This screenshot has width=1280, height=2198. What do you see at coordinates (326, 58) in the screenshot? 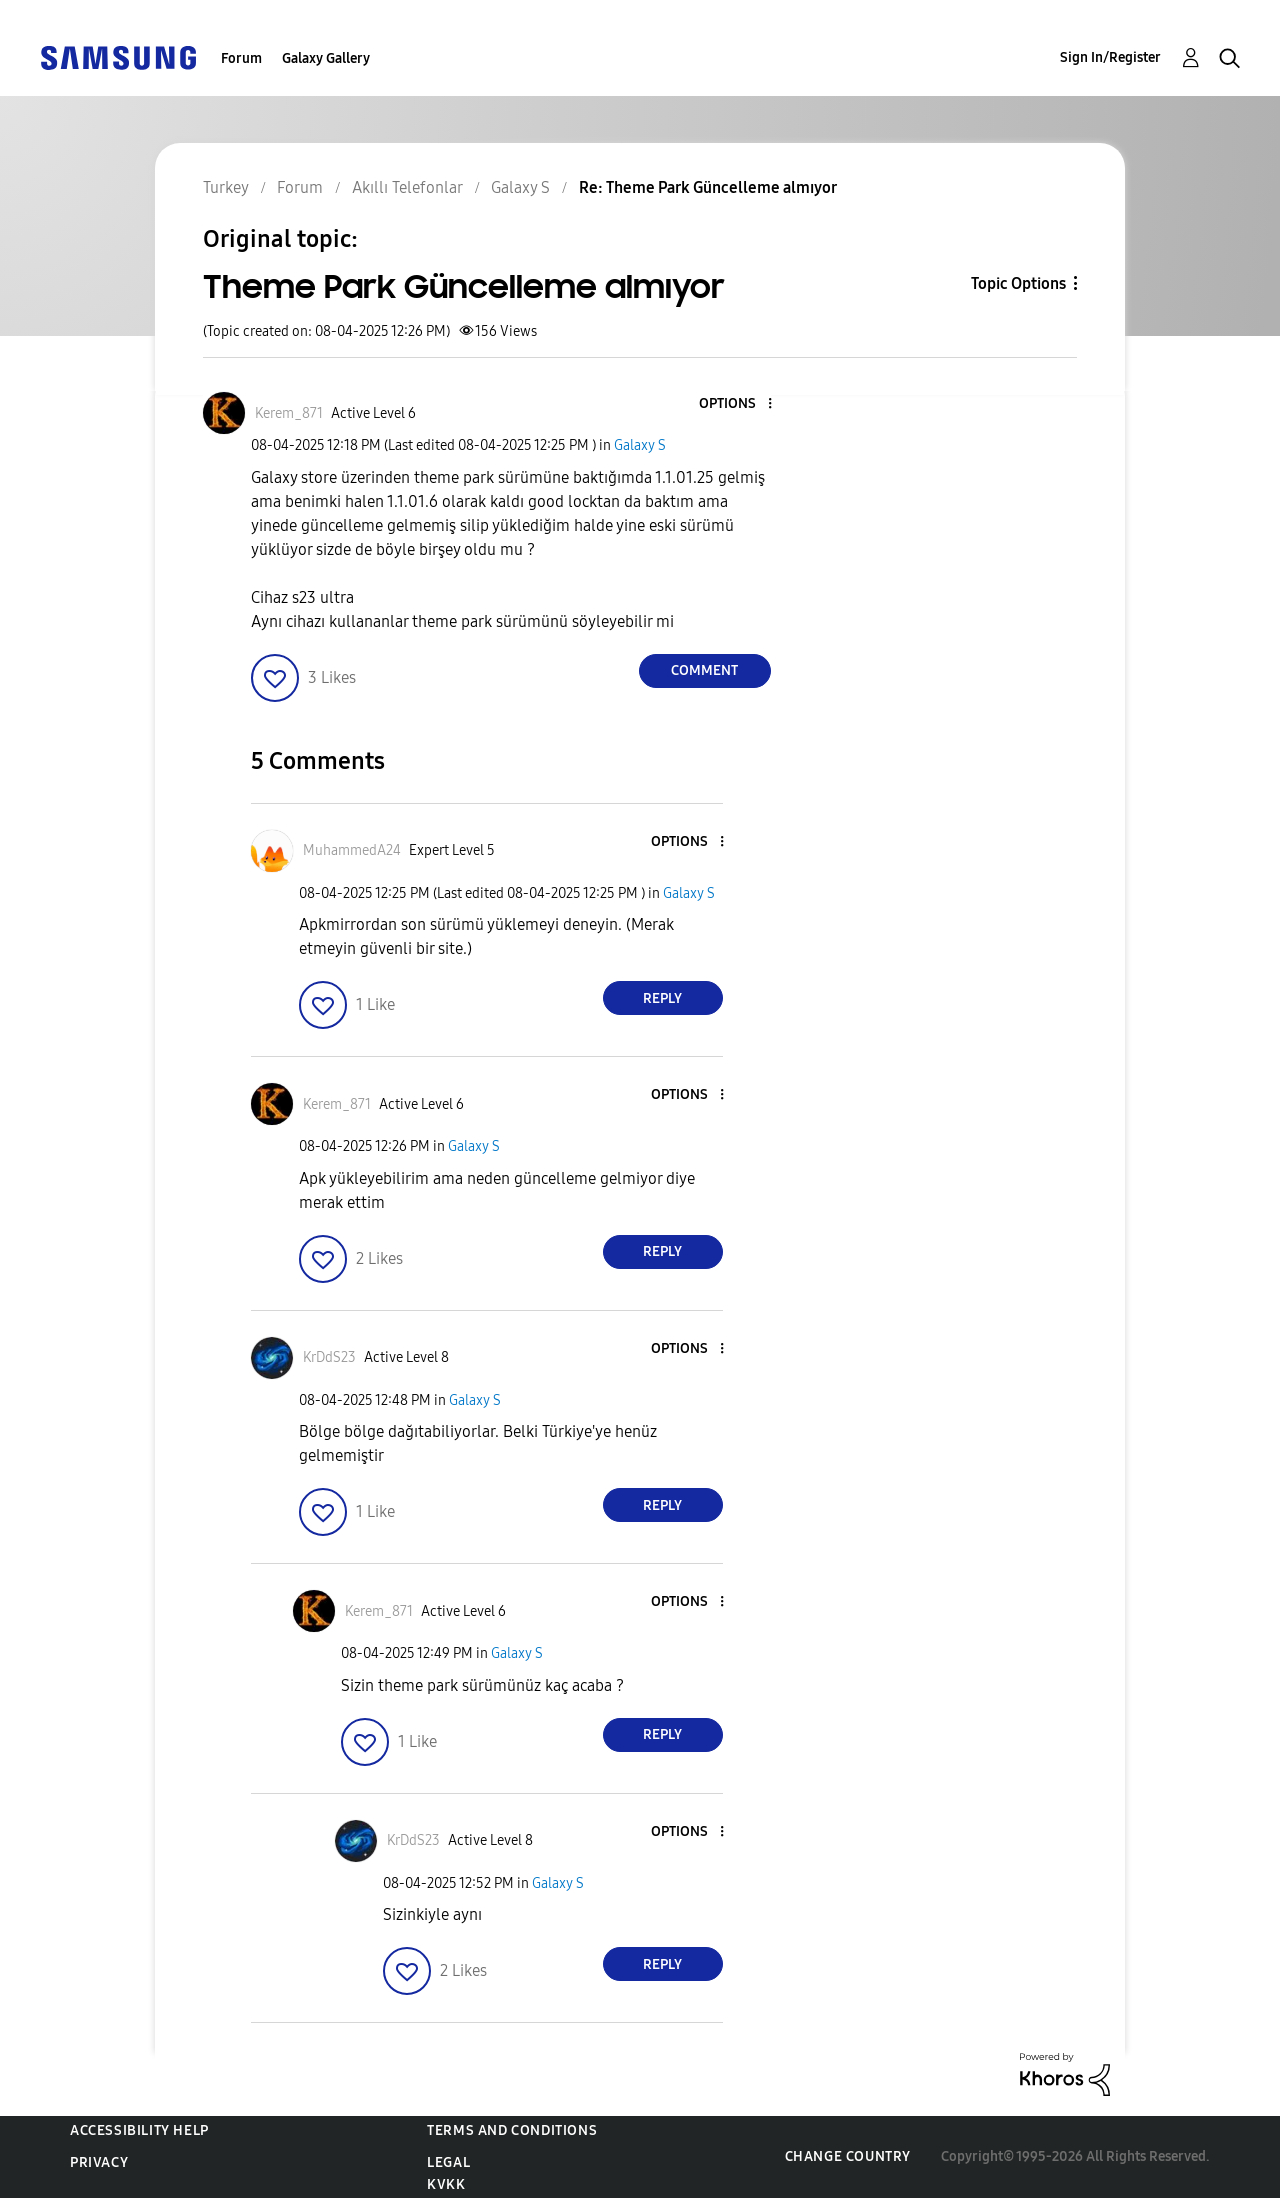
I see `Galaxy Gallery` at bounding box center [326, 58].